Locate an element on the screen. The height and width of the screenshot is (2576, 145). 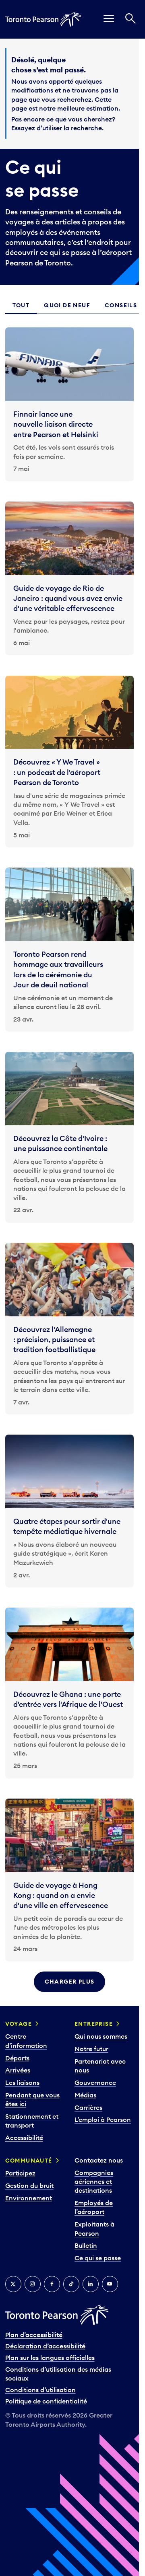
[Facebook] is located at coordinates (52, 2284).